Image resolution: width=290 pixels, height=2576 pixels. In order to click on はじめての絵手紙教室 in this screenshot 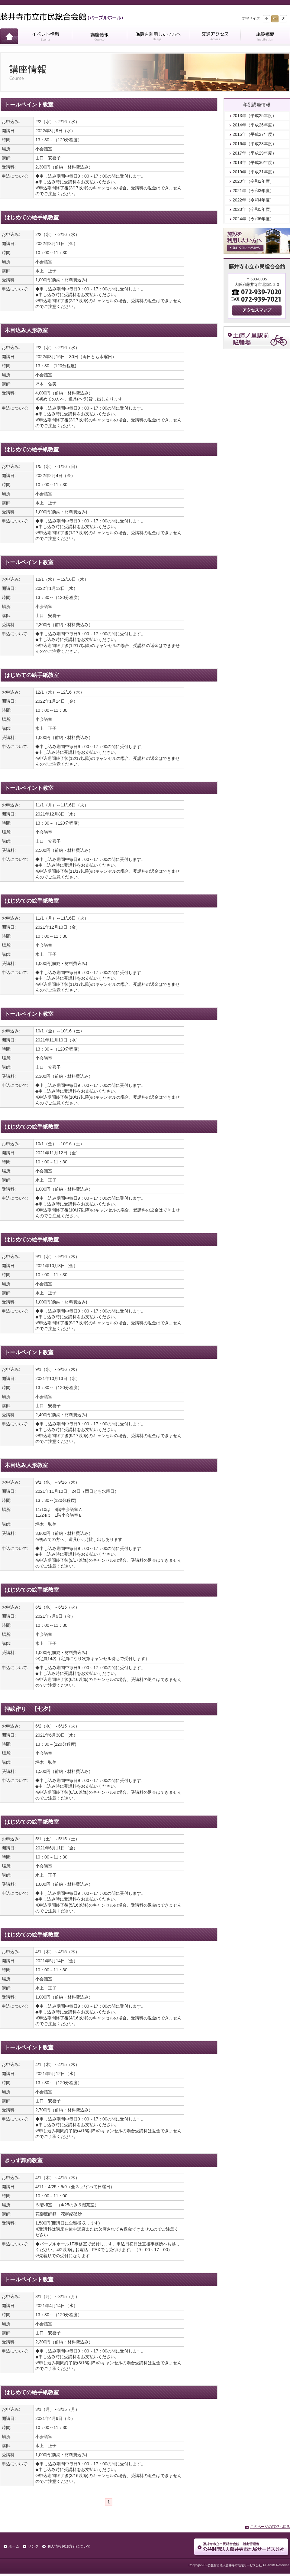, I will do `click(32, 217)`.